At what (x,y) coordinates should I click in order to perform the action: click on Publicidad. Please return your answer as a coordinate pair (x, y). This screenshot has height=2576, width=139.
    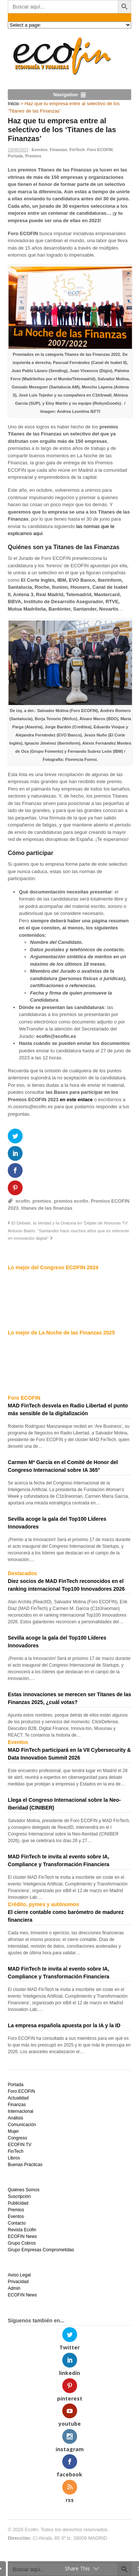
    Looking at the image, I should click on (18, 2203).